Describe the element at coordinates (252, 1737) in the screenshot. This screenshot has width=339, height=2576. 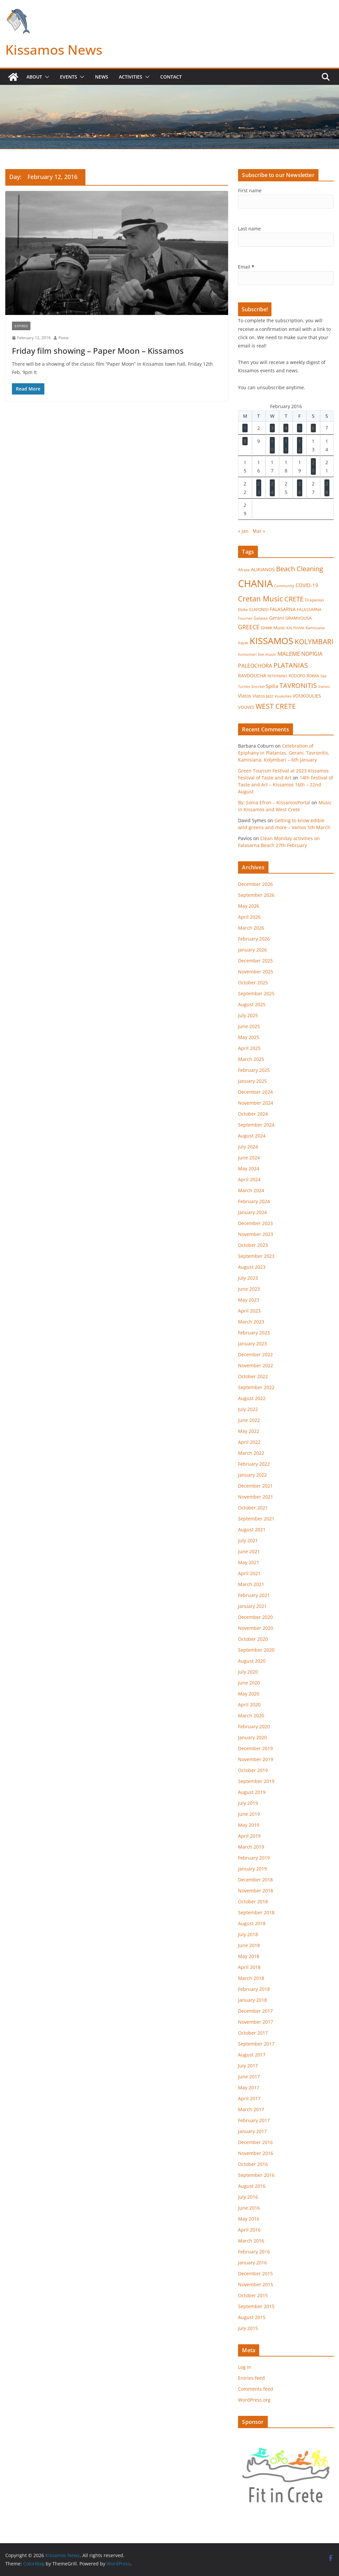
I see `January 2020` at that location.